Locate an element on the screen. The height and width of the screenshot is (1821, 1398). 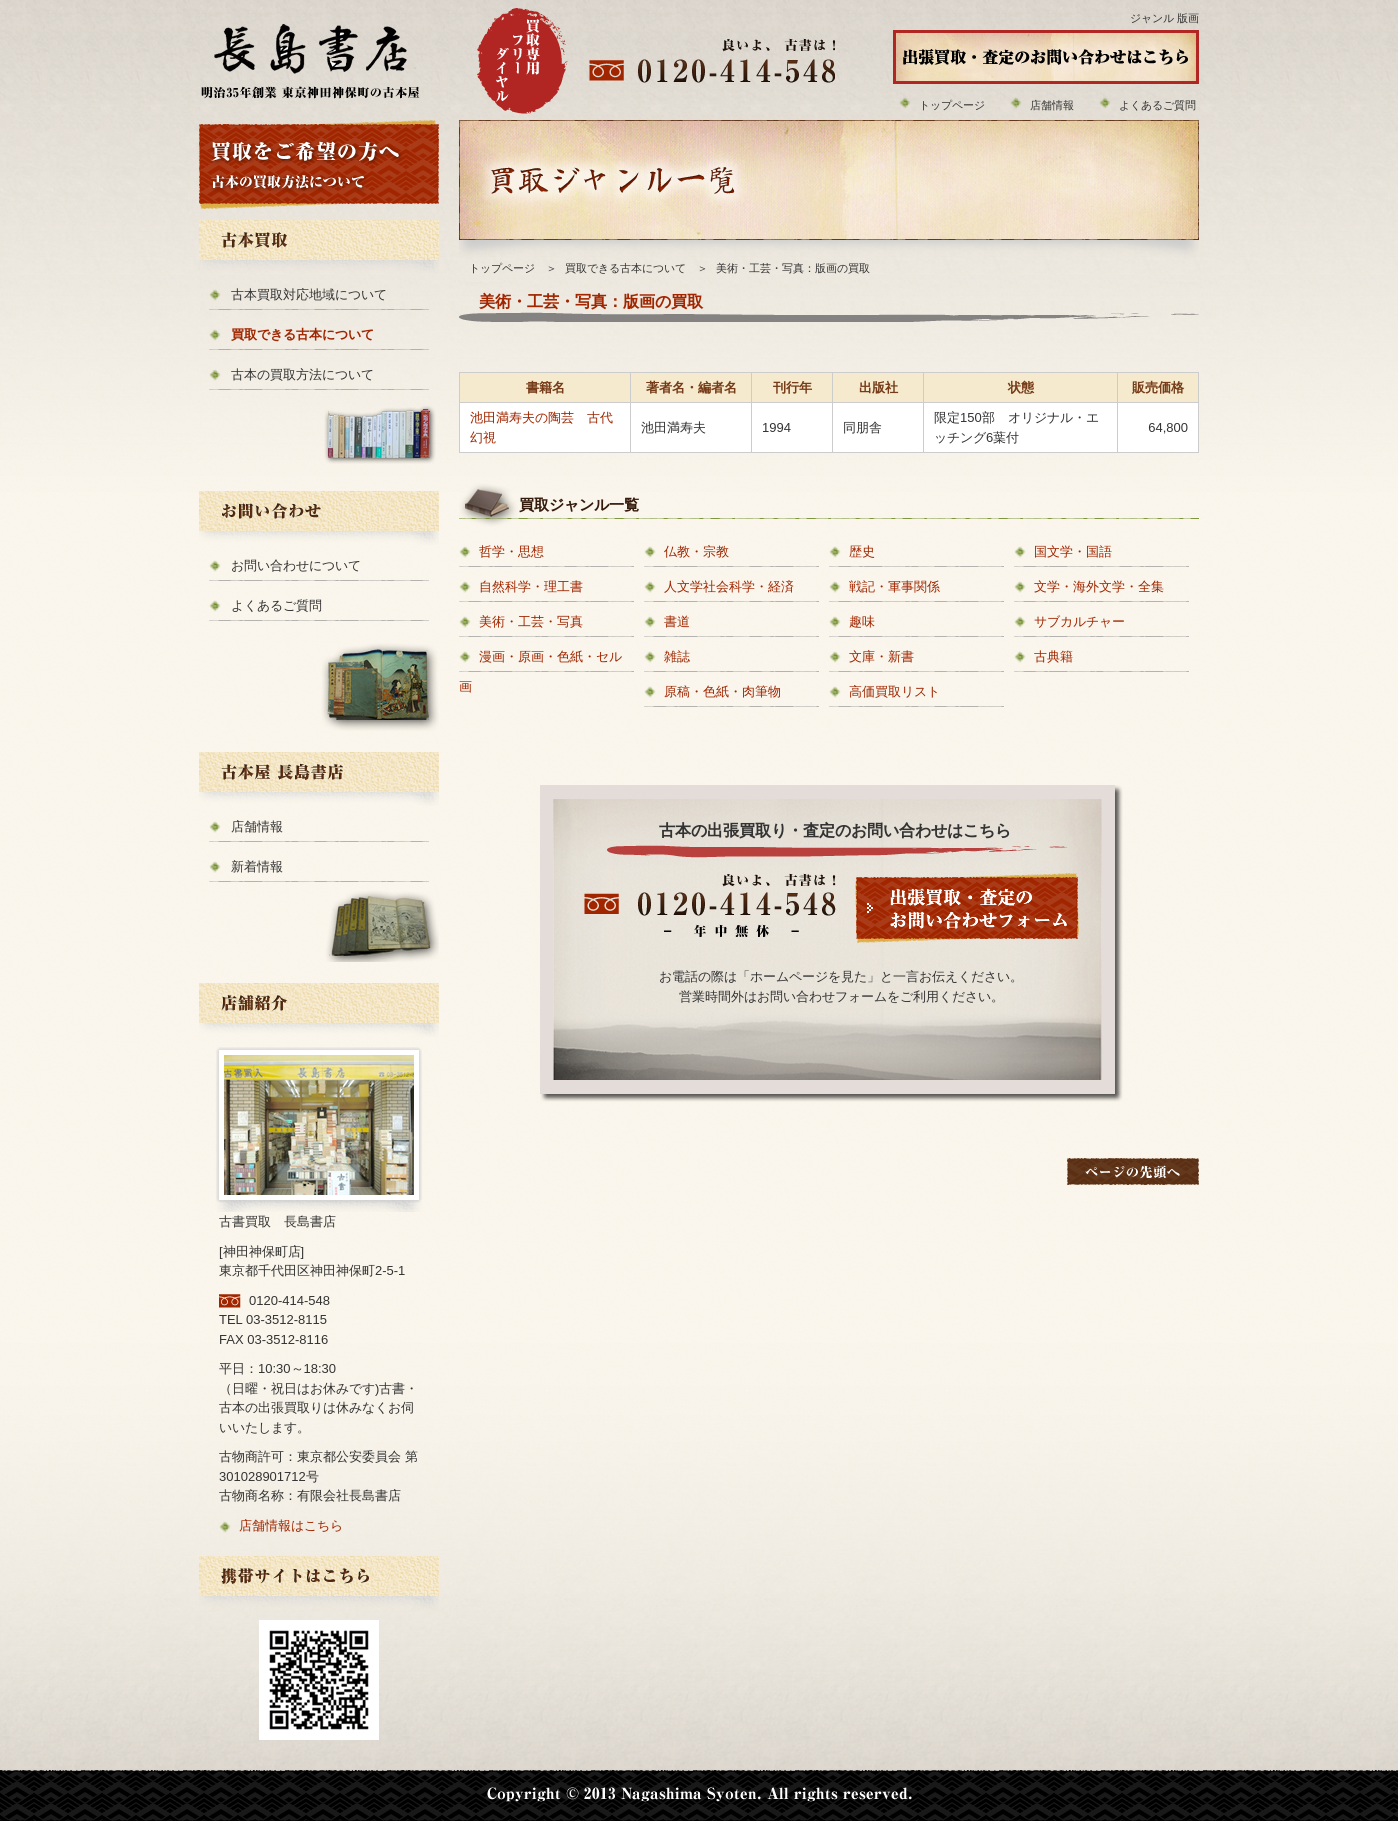
哲学・思想 is located at coordinates (511, 551).